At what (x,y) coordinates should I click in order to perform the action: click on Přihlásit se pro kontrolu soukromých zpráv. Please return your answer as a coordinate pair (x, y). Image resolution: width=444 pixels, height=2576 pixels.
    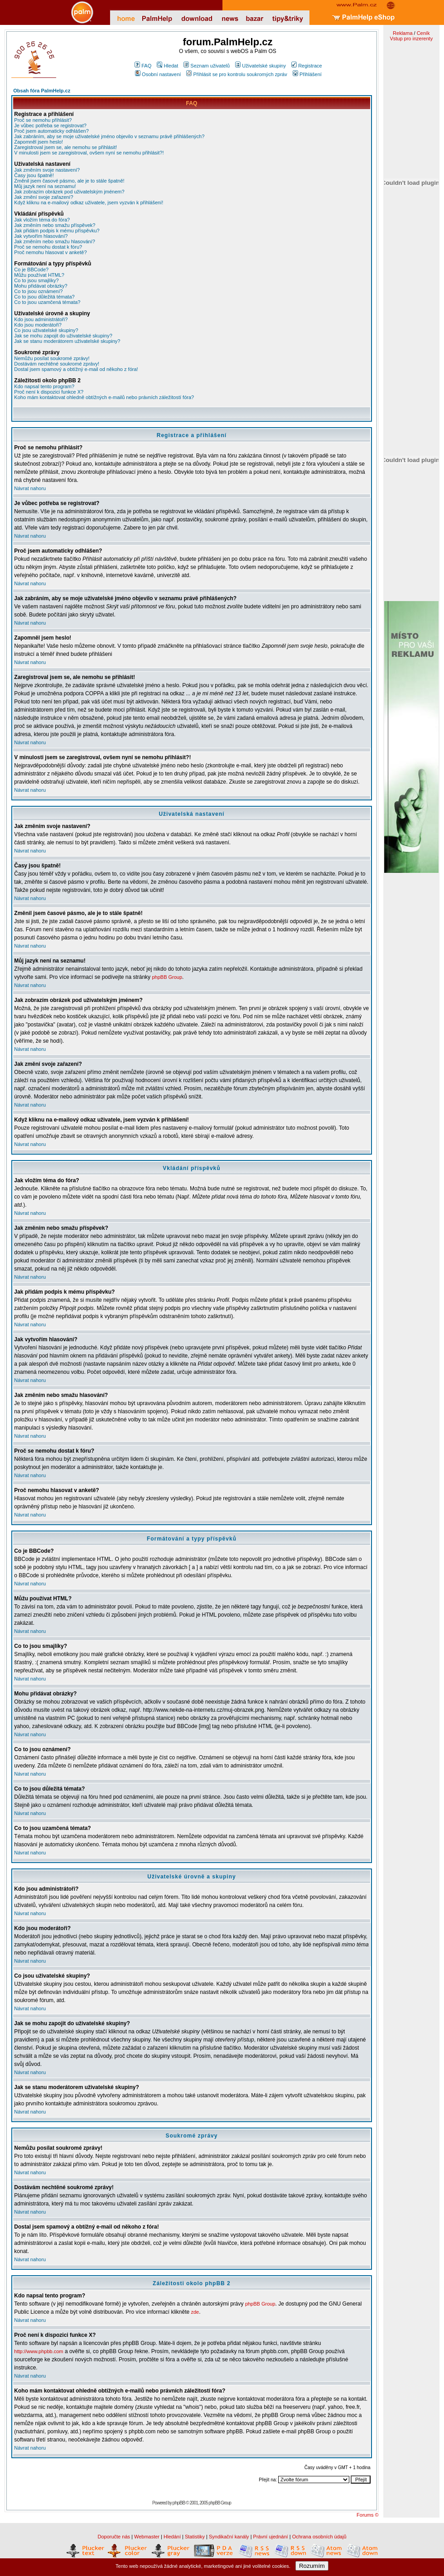
    Looking at the image, I should click on (236, 74).